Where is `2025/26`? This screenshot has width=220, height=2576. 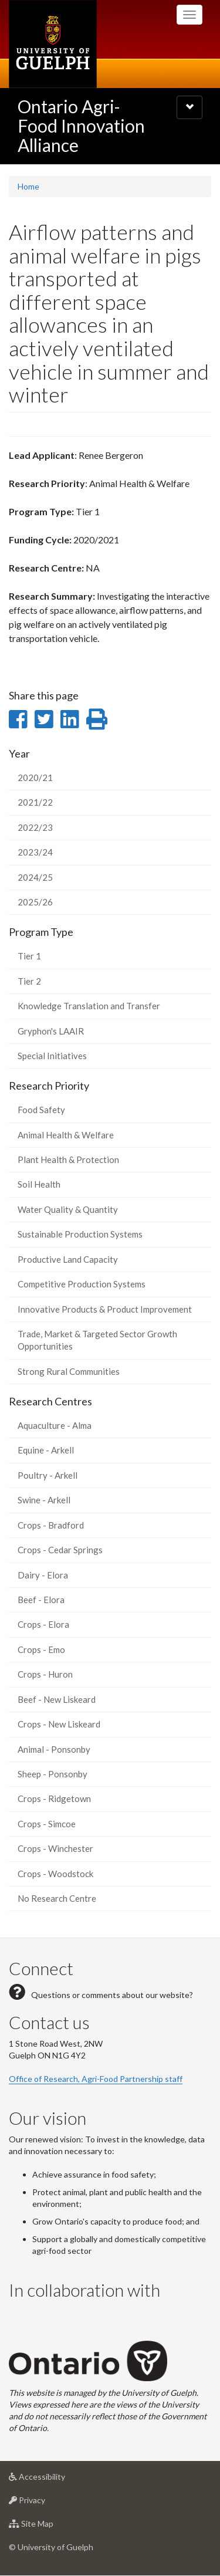 2025/26 is located at coordinates (35, 902).